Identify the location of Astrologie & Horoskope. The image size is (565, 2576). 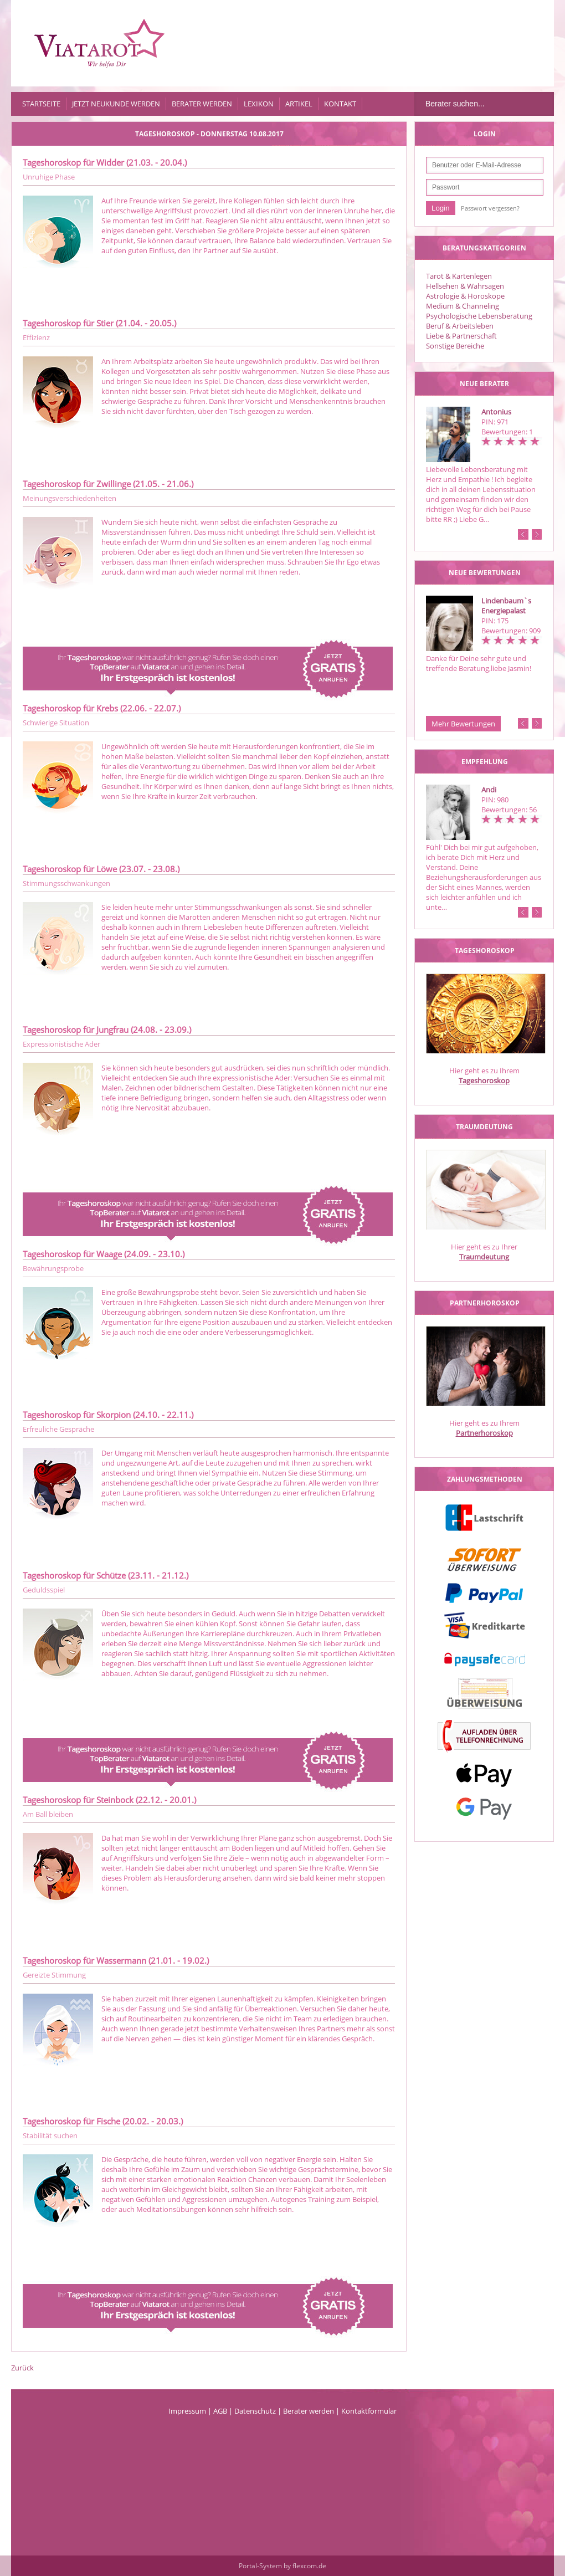
(465, 296).